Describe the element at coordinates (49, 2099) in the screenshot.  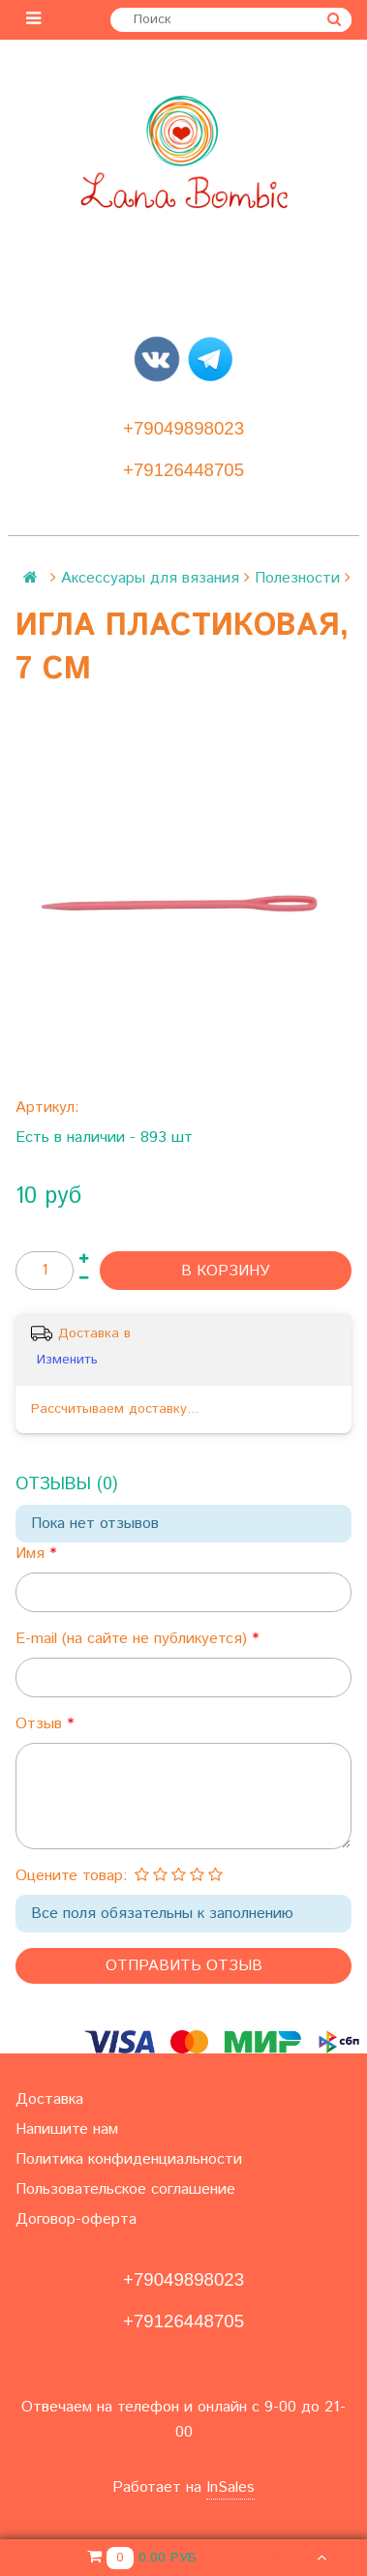
I see `Доставка` at that location.